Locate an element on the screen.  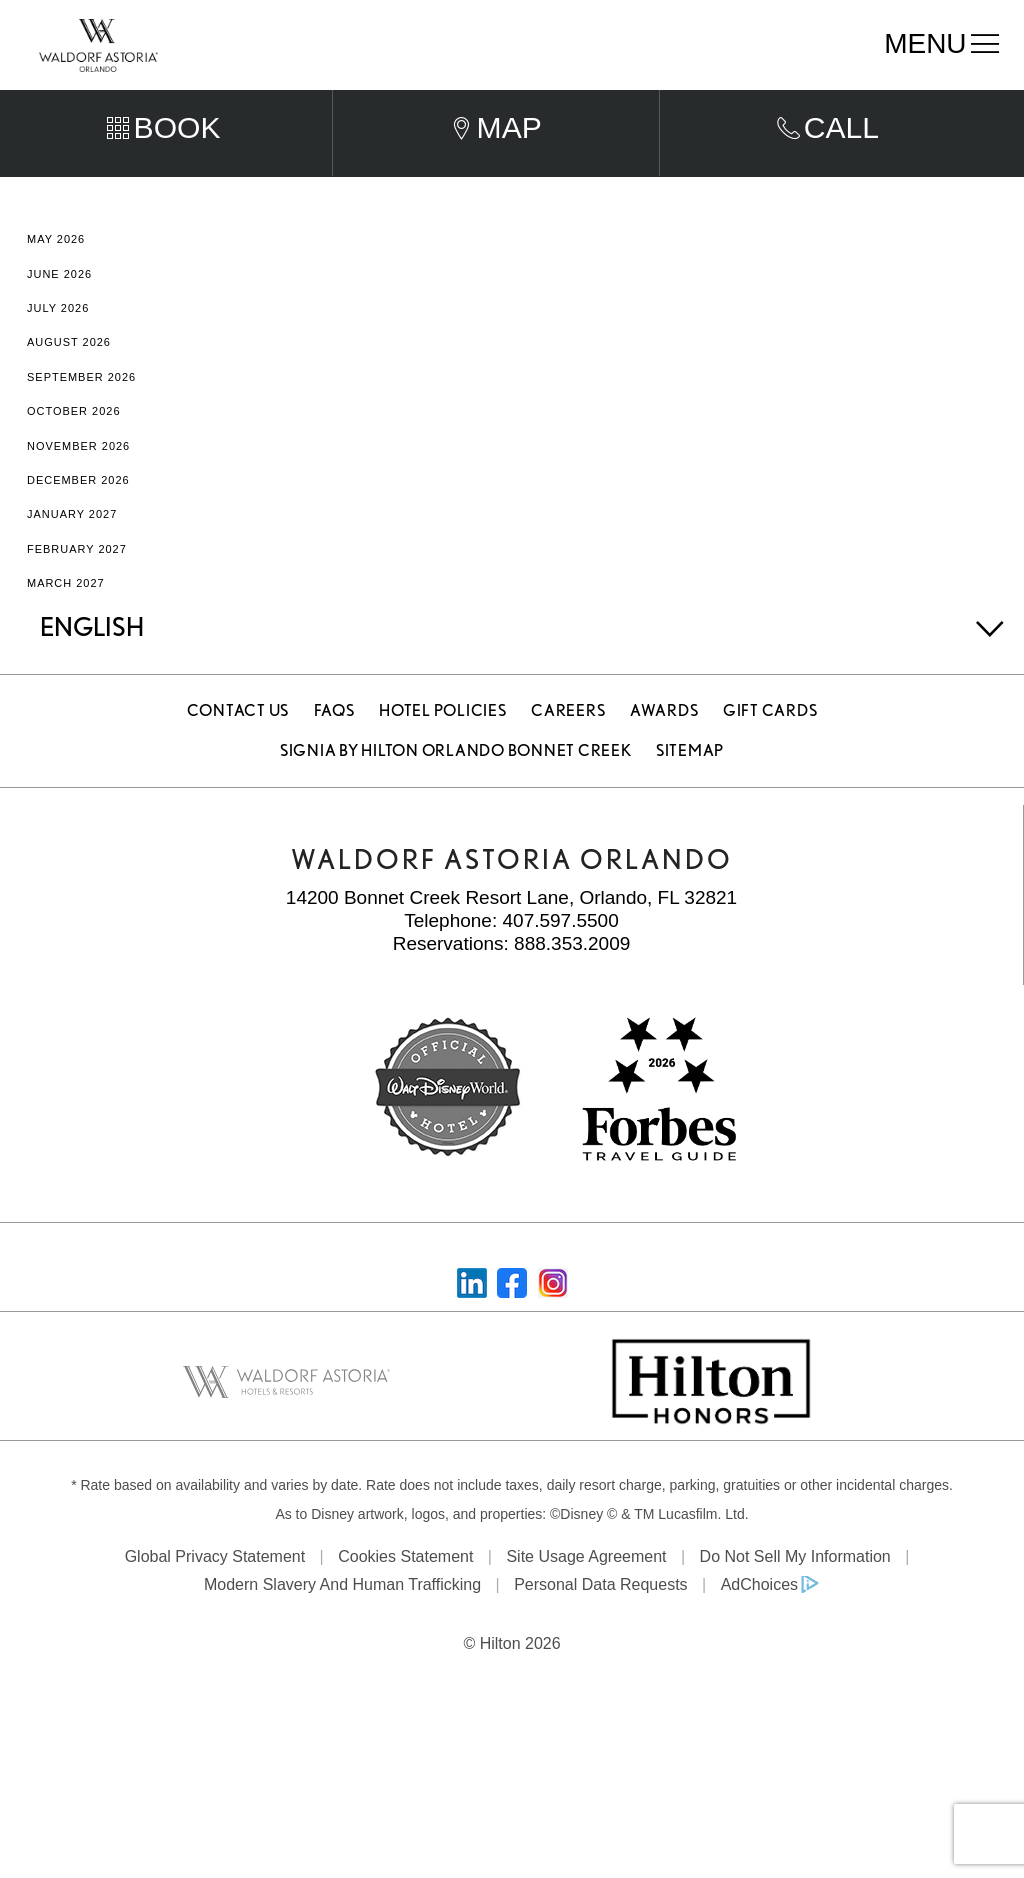
Careers is located at coordinates (568, 749).